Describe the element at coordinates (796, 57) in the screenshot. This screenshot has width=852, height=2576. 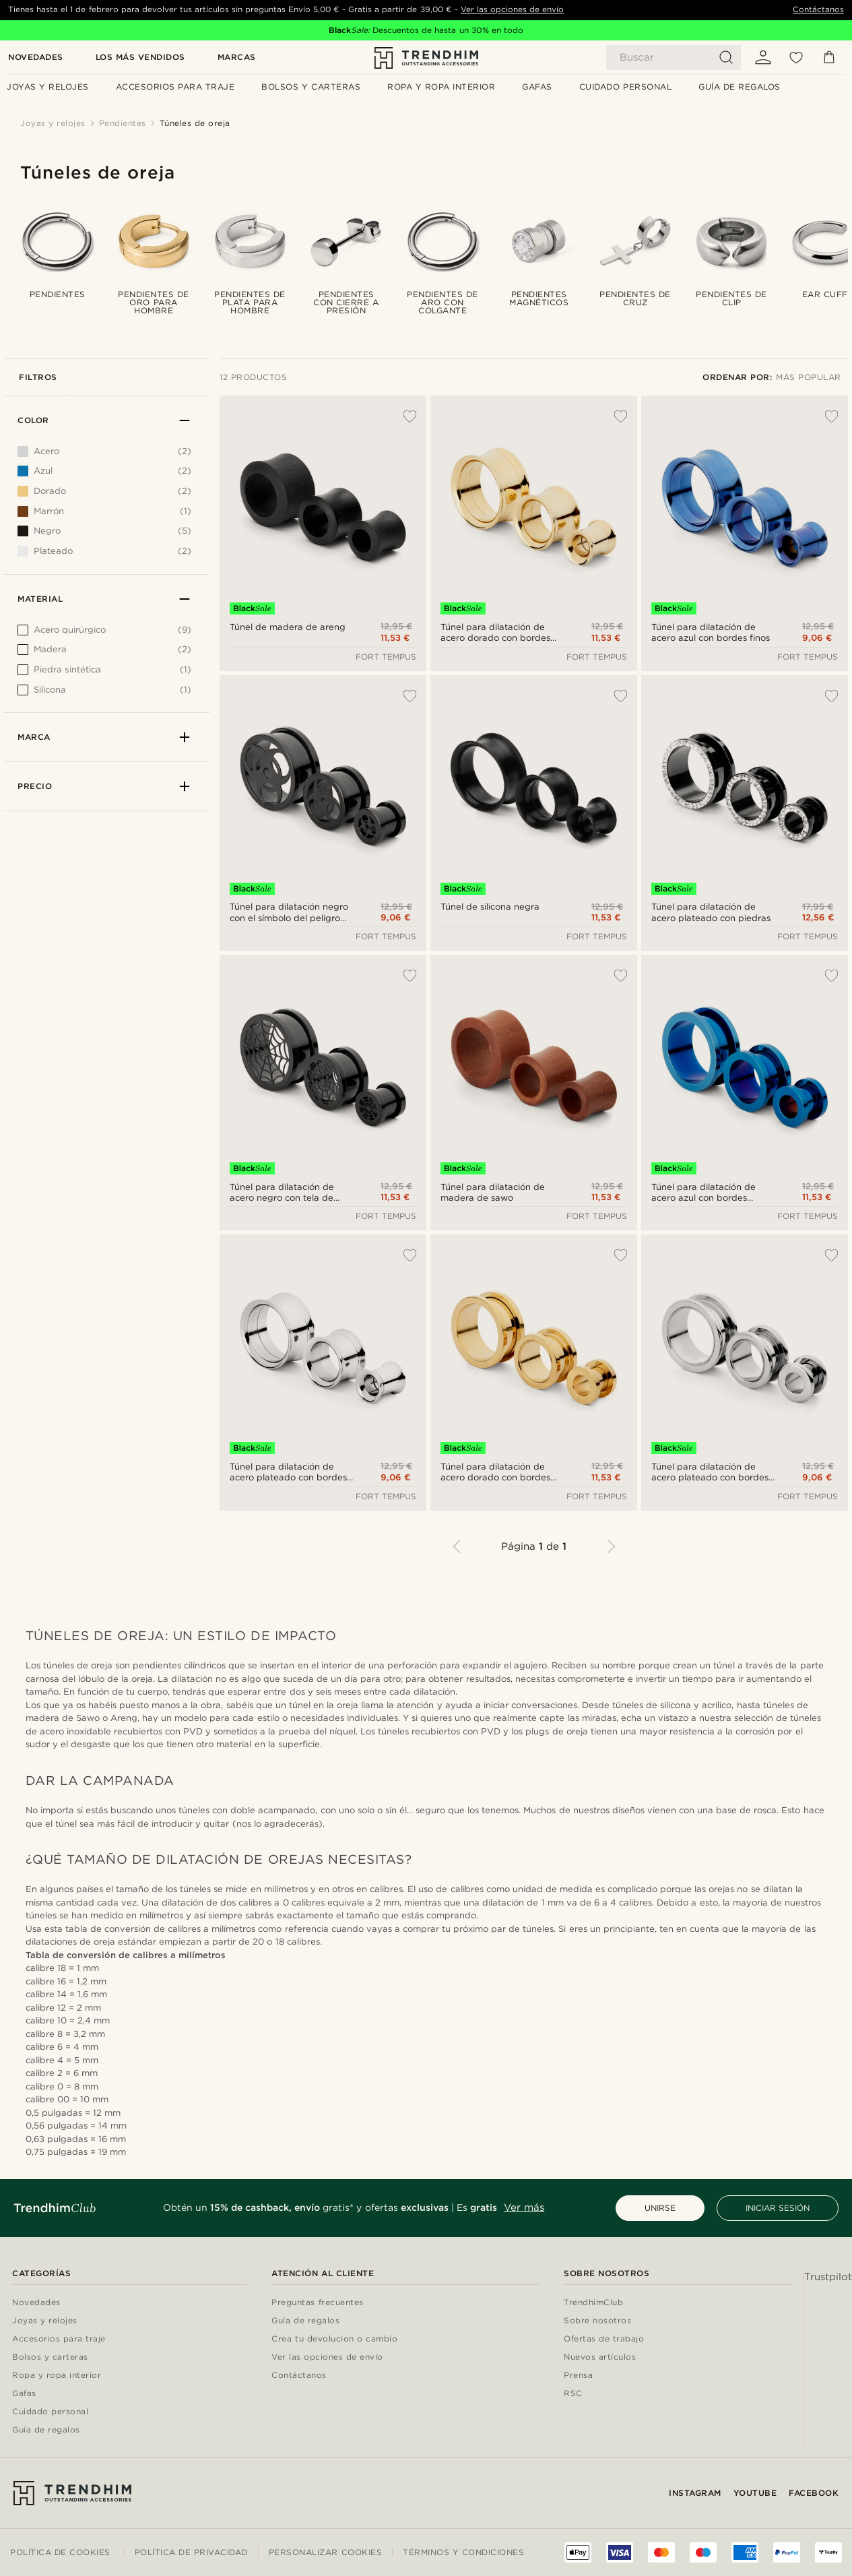
I see `[Mis favoritos]` at that location.